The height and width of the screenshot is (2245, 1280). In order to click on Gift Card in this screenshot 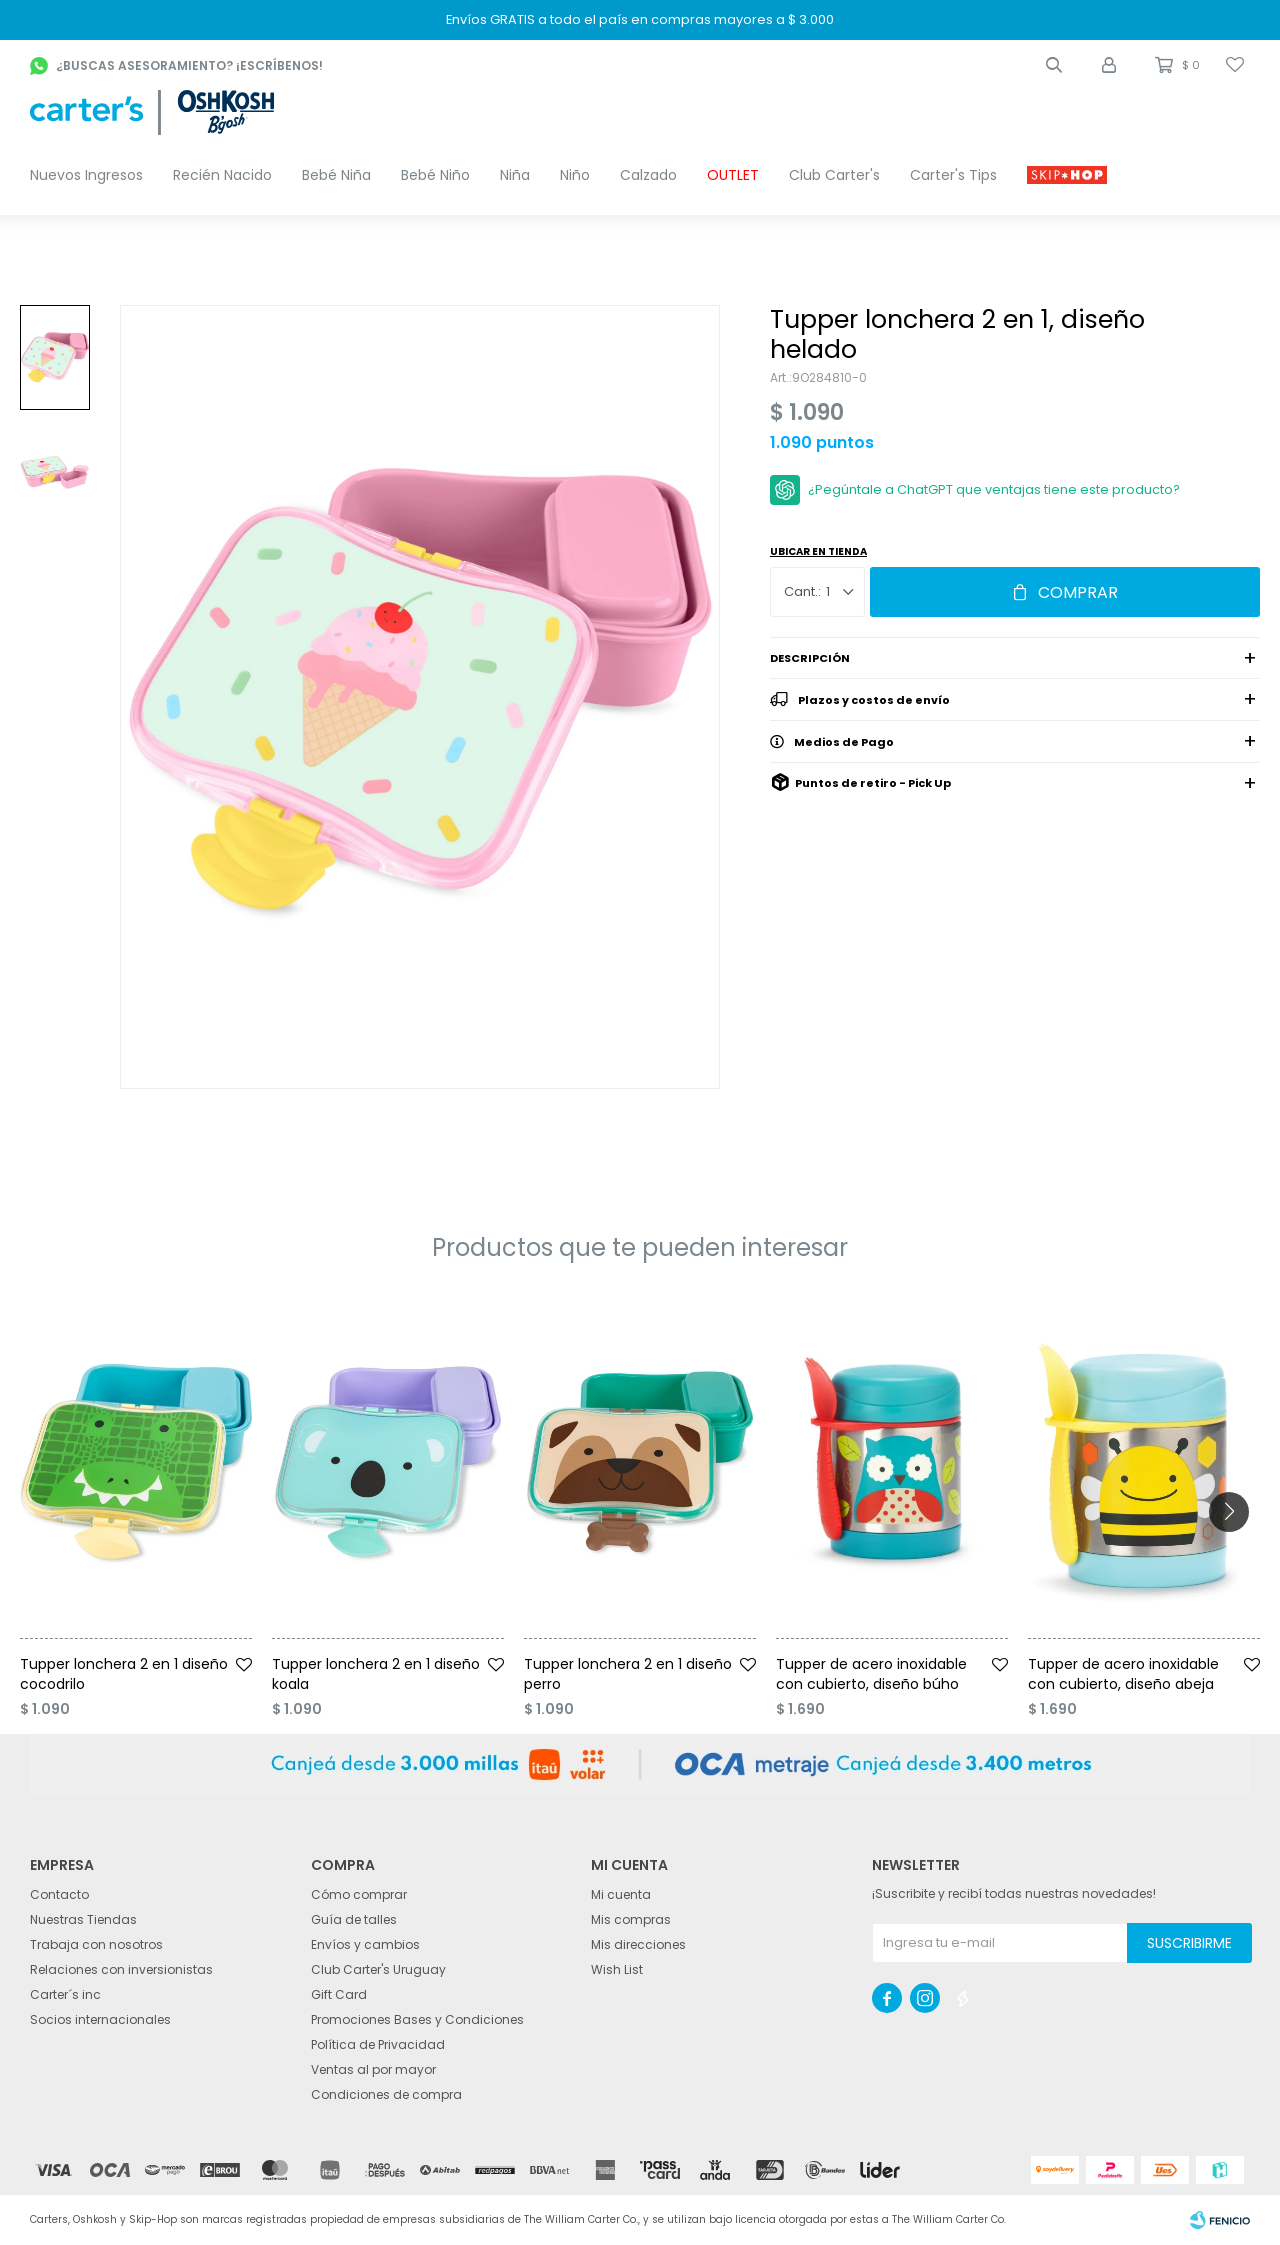, I will do `click(339, 1994)`.